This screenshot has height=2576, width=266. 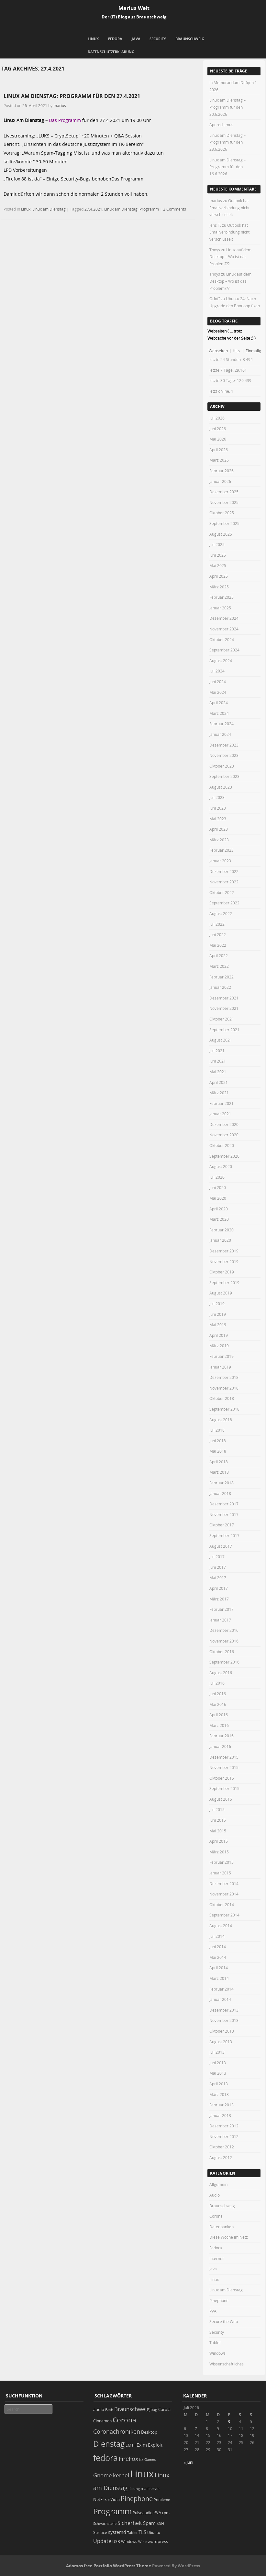 I want to click on September 2022, so click(x=224, y=902).